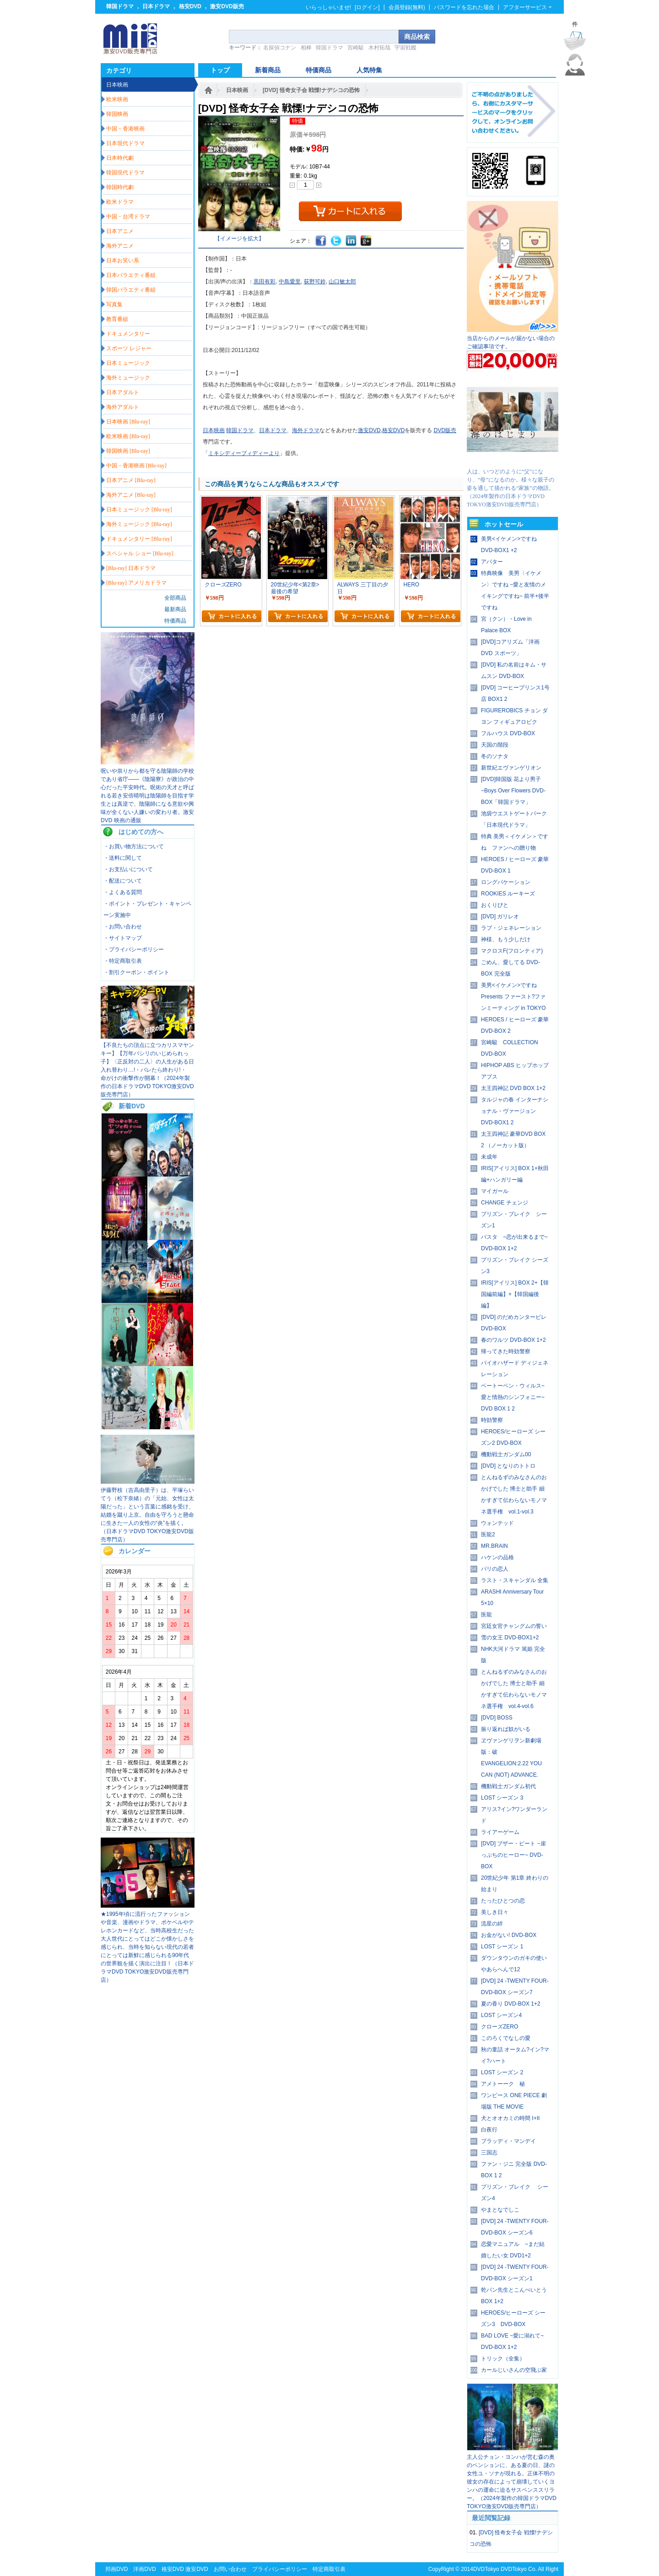 Image resolution: width=659 pixels, height=2576 pixels. What do you see at coordinates (511, 768) in the screenshot?
I see `新世紀エヴァンゲリオン` at bounding box center [511, 768].